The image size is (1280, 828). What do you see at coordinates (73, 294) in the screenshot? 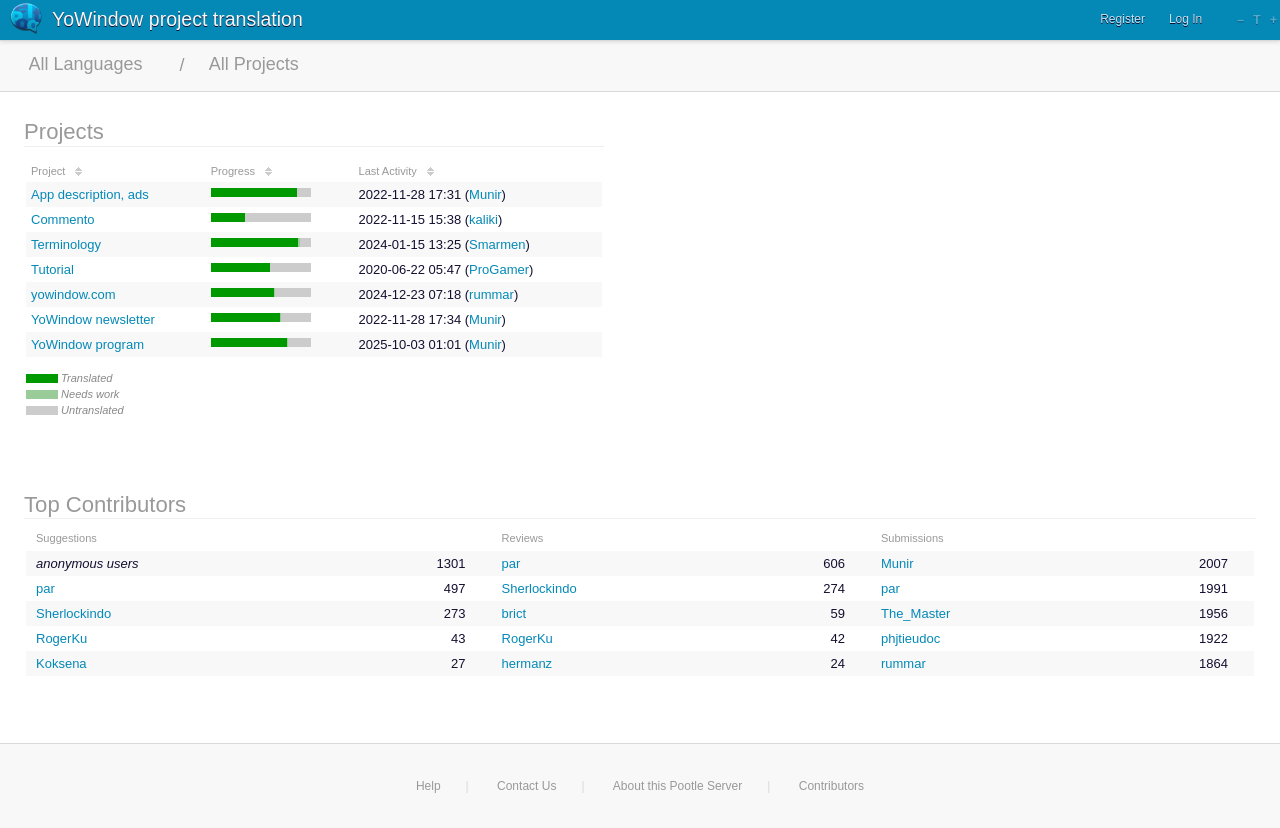
I see `yowindow.com` at bounding box center [73, 294].